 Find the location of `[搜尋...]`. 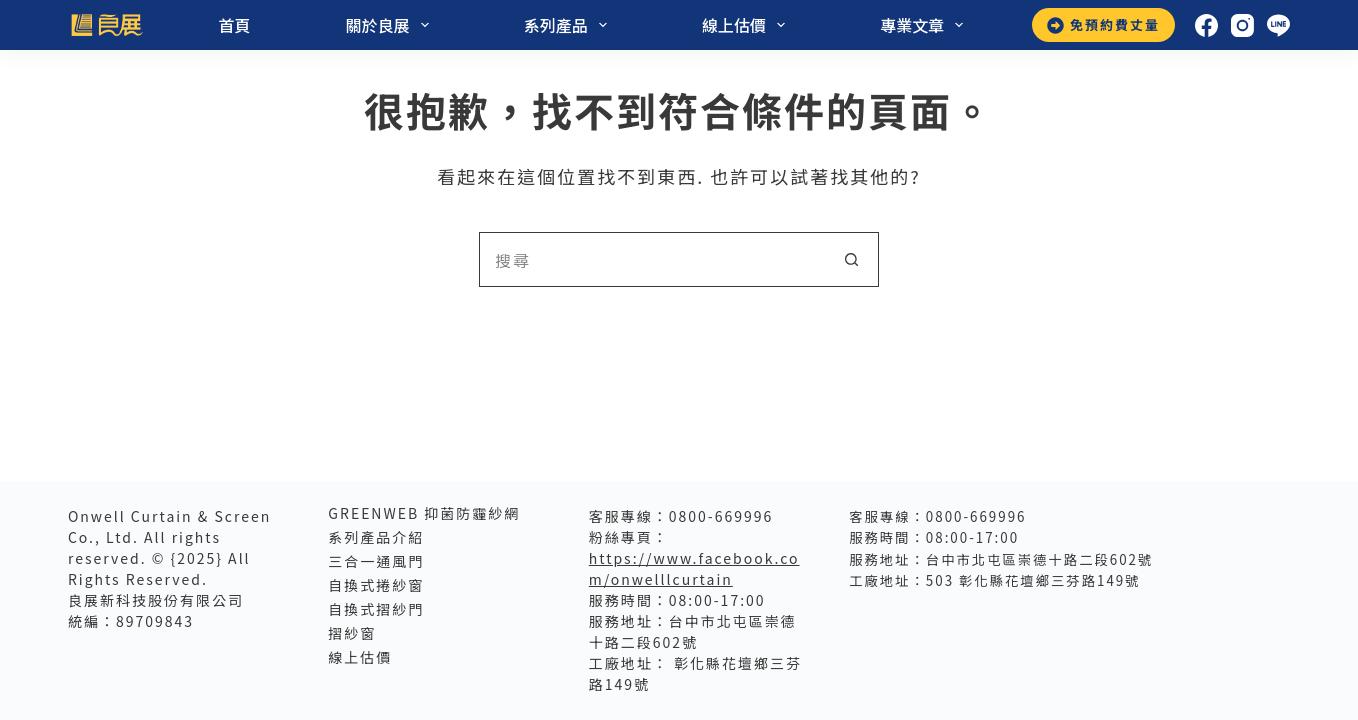

[搜尋...] is located at coordinates (651, 259).